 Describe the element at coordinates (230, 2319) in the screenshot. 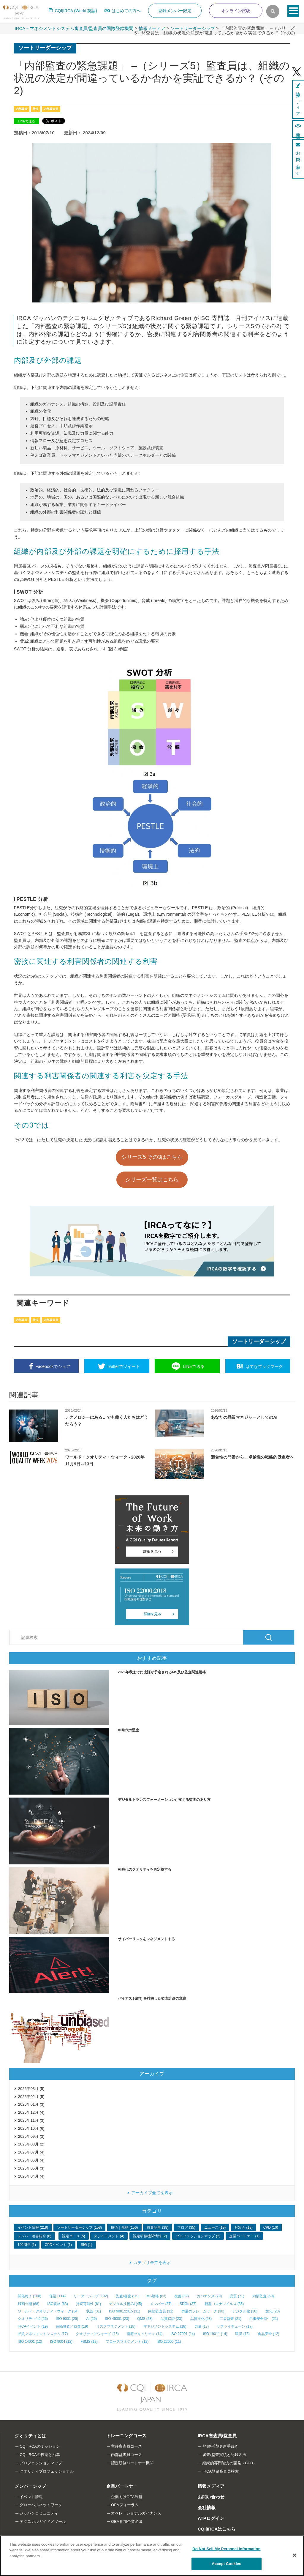

I see `二者監査 (21)` at that location.